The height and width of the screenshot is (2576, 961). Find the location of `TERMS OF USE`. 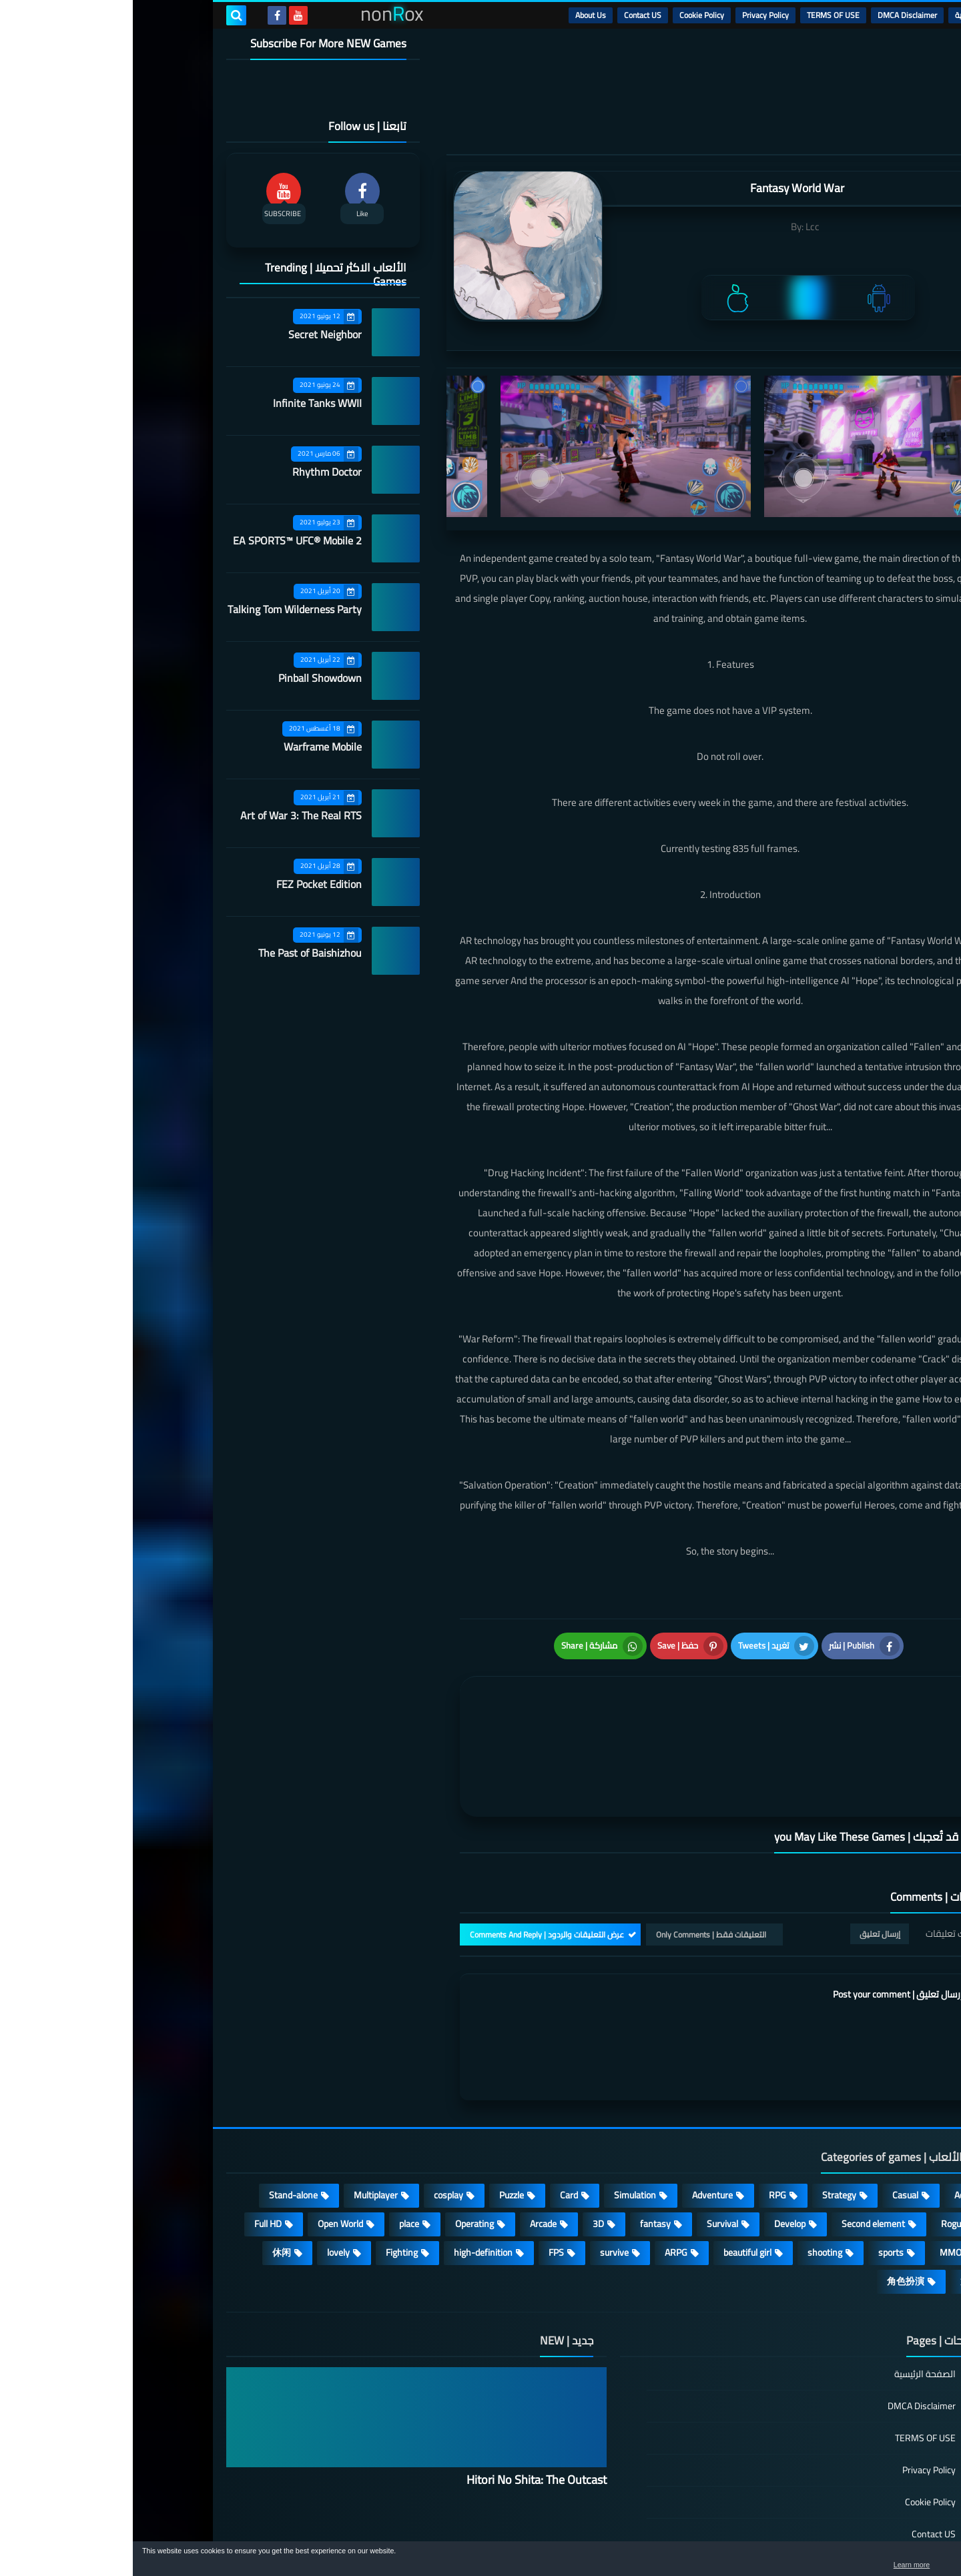

TERMS OF USE is located at coordinates (700, 15).